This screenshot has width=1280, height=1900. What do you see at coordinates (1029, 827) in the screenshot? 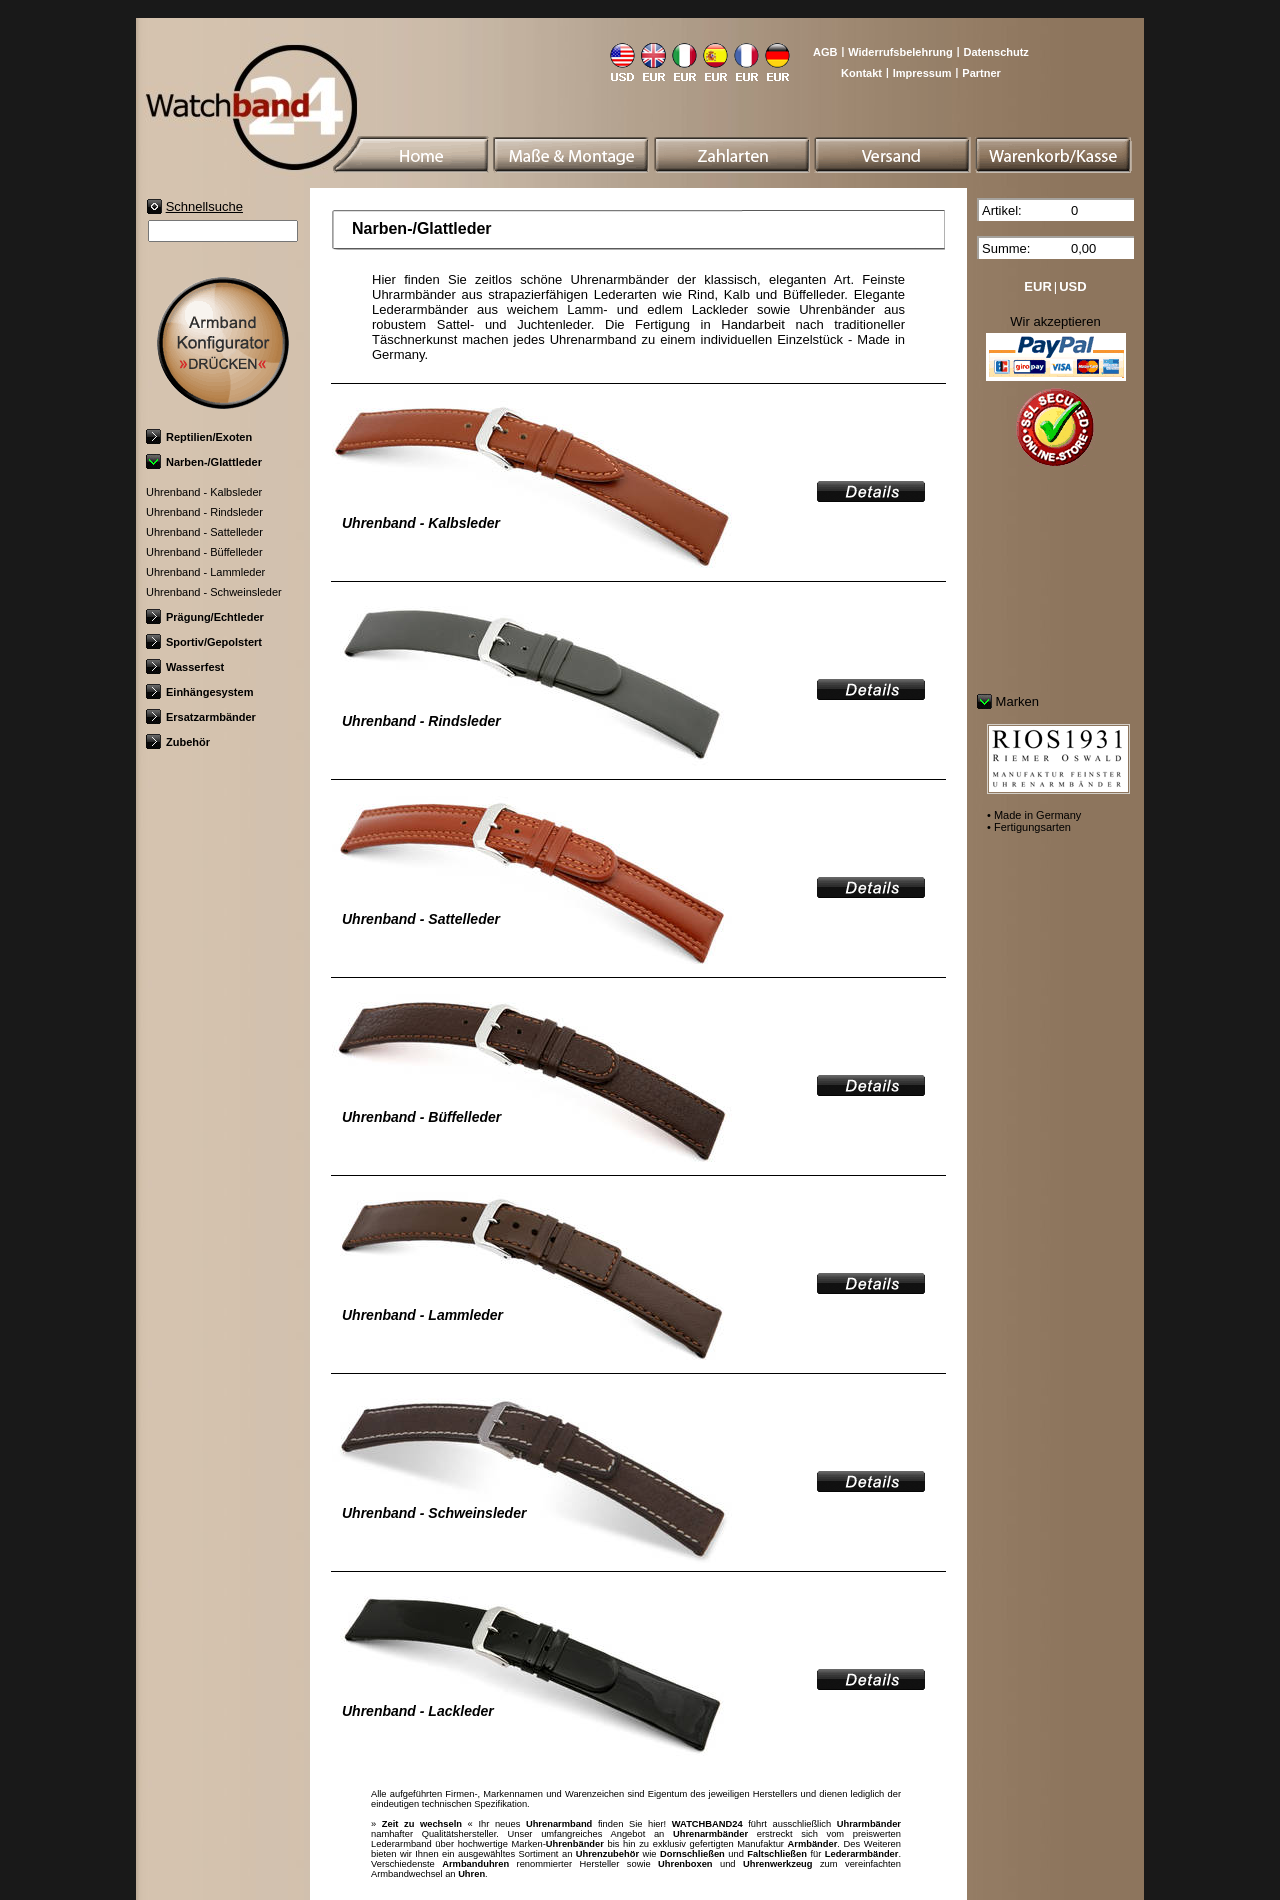
I see `• Fertigungsarten` at bounding box center [1029, 827].